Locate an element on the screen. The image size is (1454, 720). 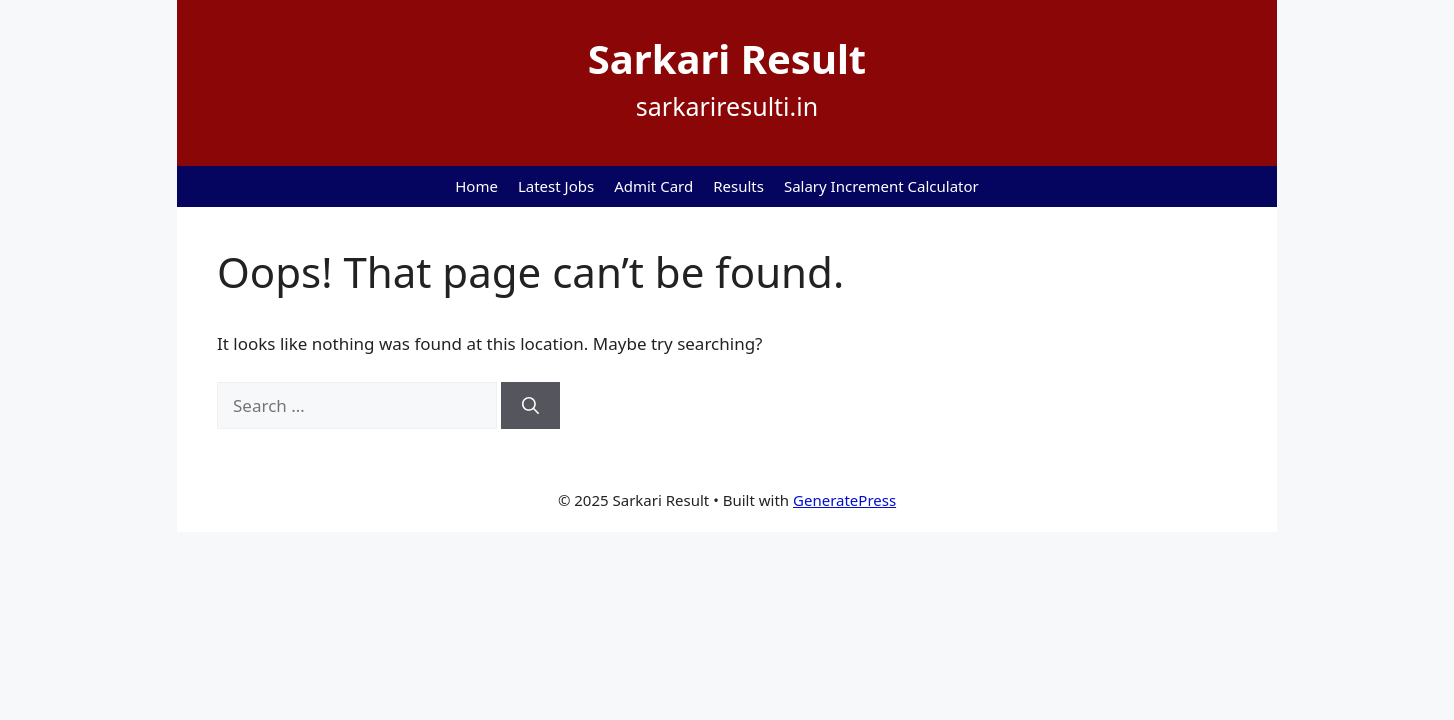
GeneratePress is located at coordinates (844, 500).